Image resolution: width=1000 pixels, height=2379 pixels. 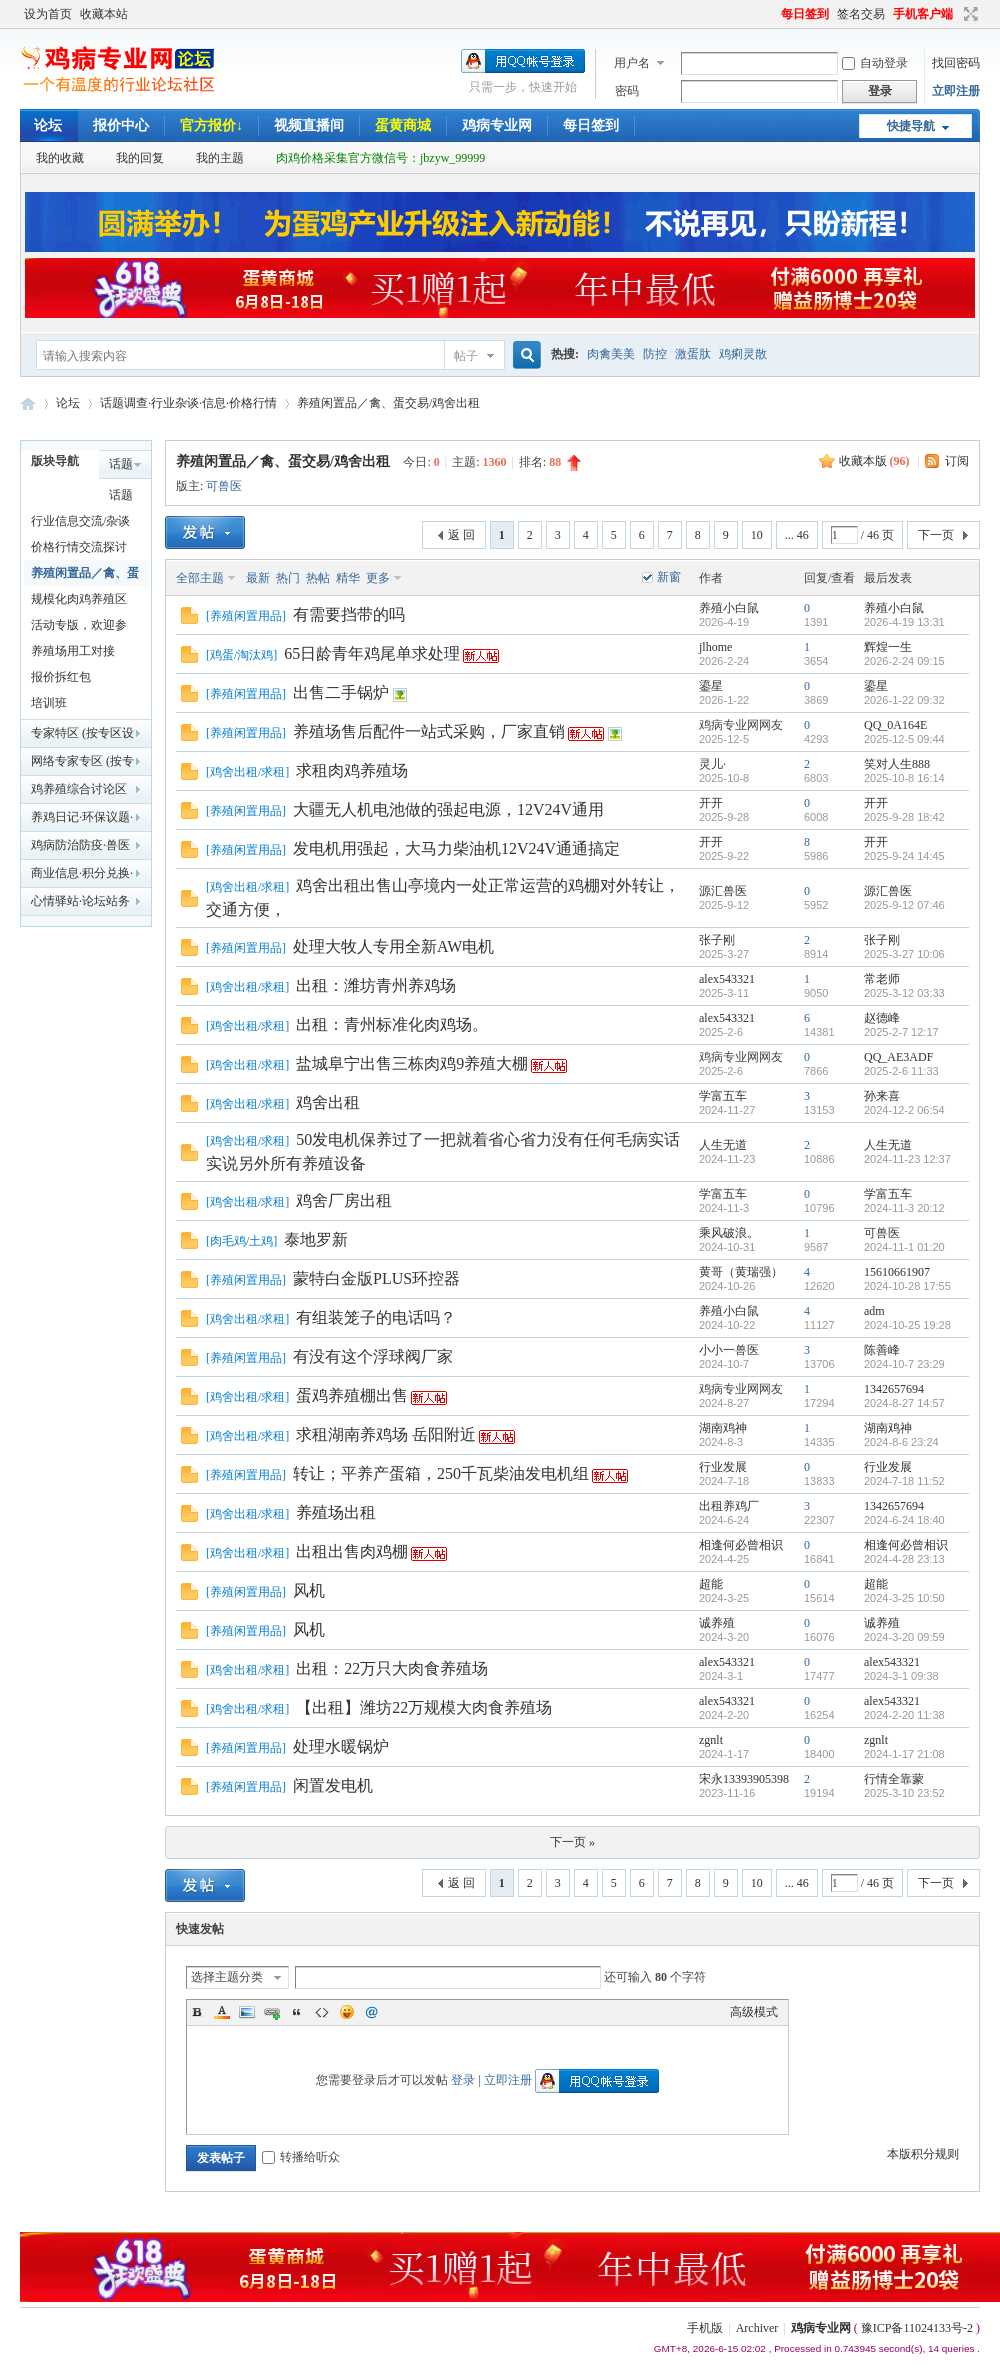 What do you see at coordinates (297, 2012) in the screenshot?
I see `Quote` at bounding box center [297, 2012].